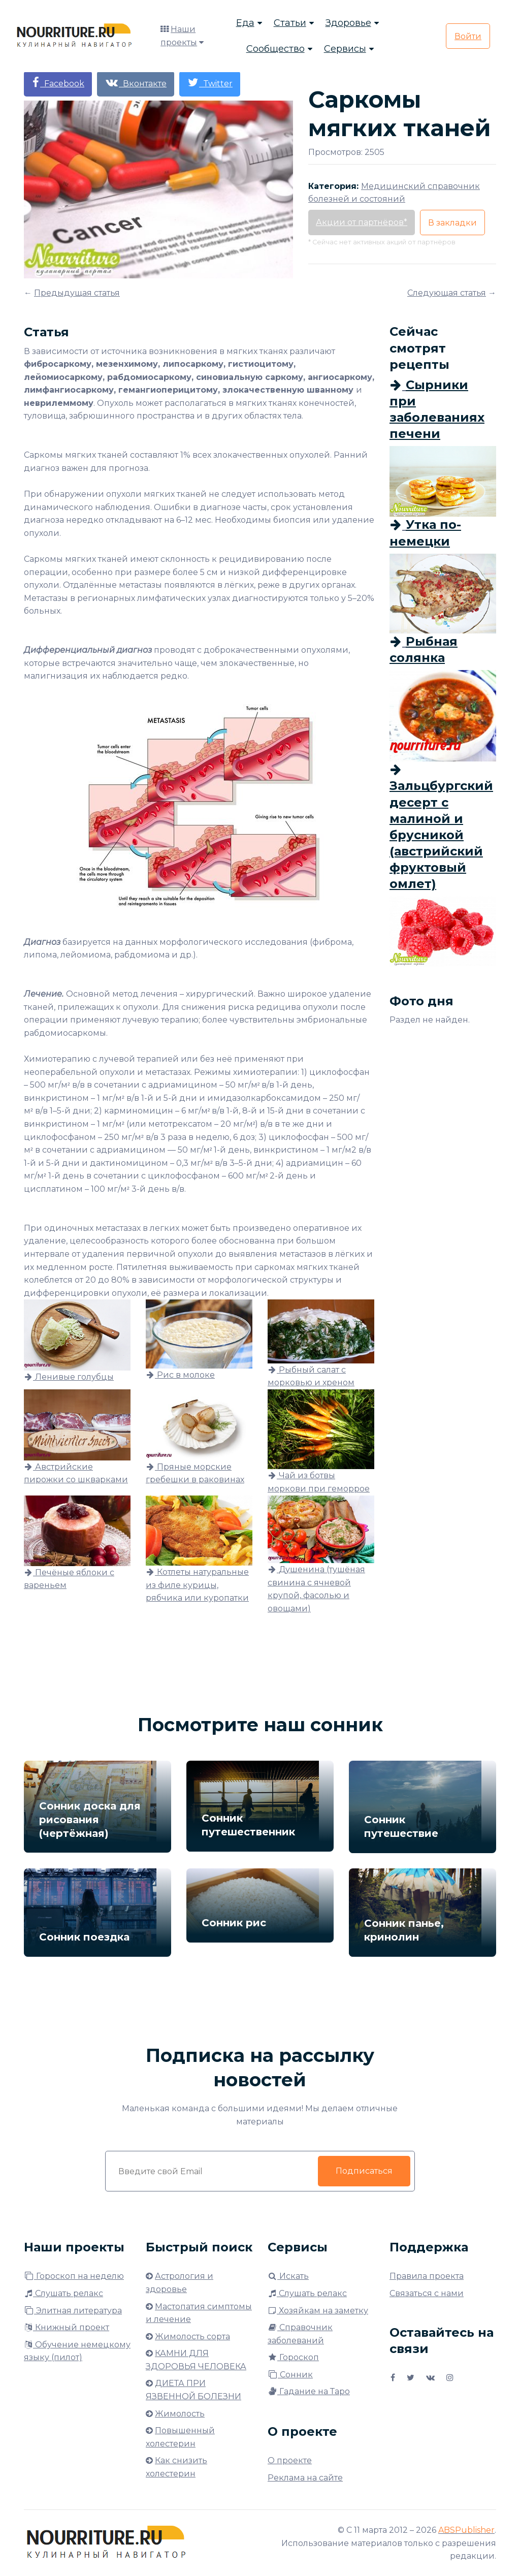  Describe the element at coordinates (446, 293) in the screenshot. I see `Следующая статья` at that location.